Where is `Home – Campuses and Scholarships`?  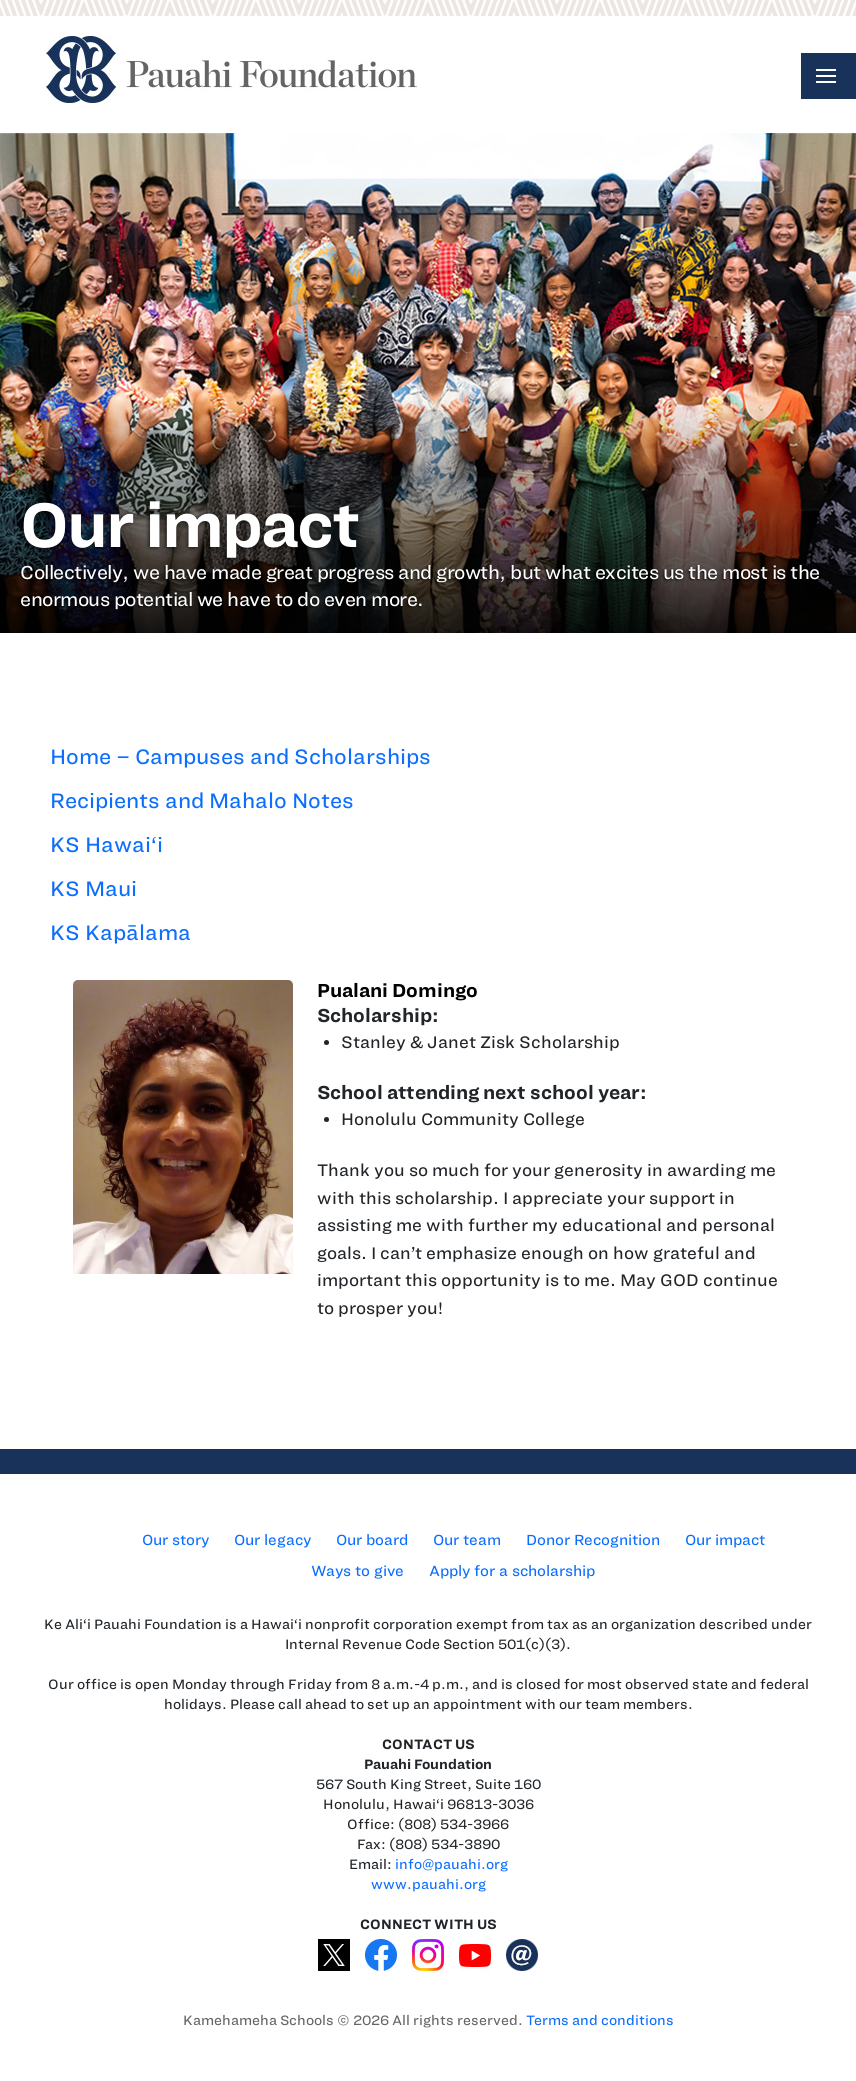 Home – Campuses and Scholarships is located at coordinates (240, 756).